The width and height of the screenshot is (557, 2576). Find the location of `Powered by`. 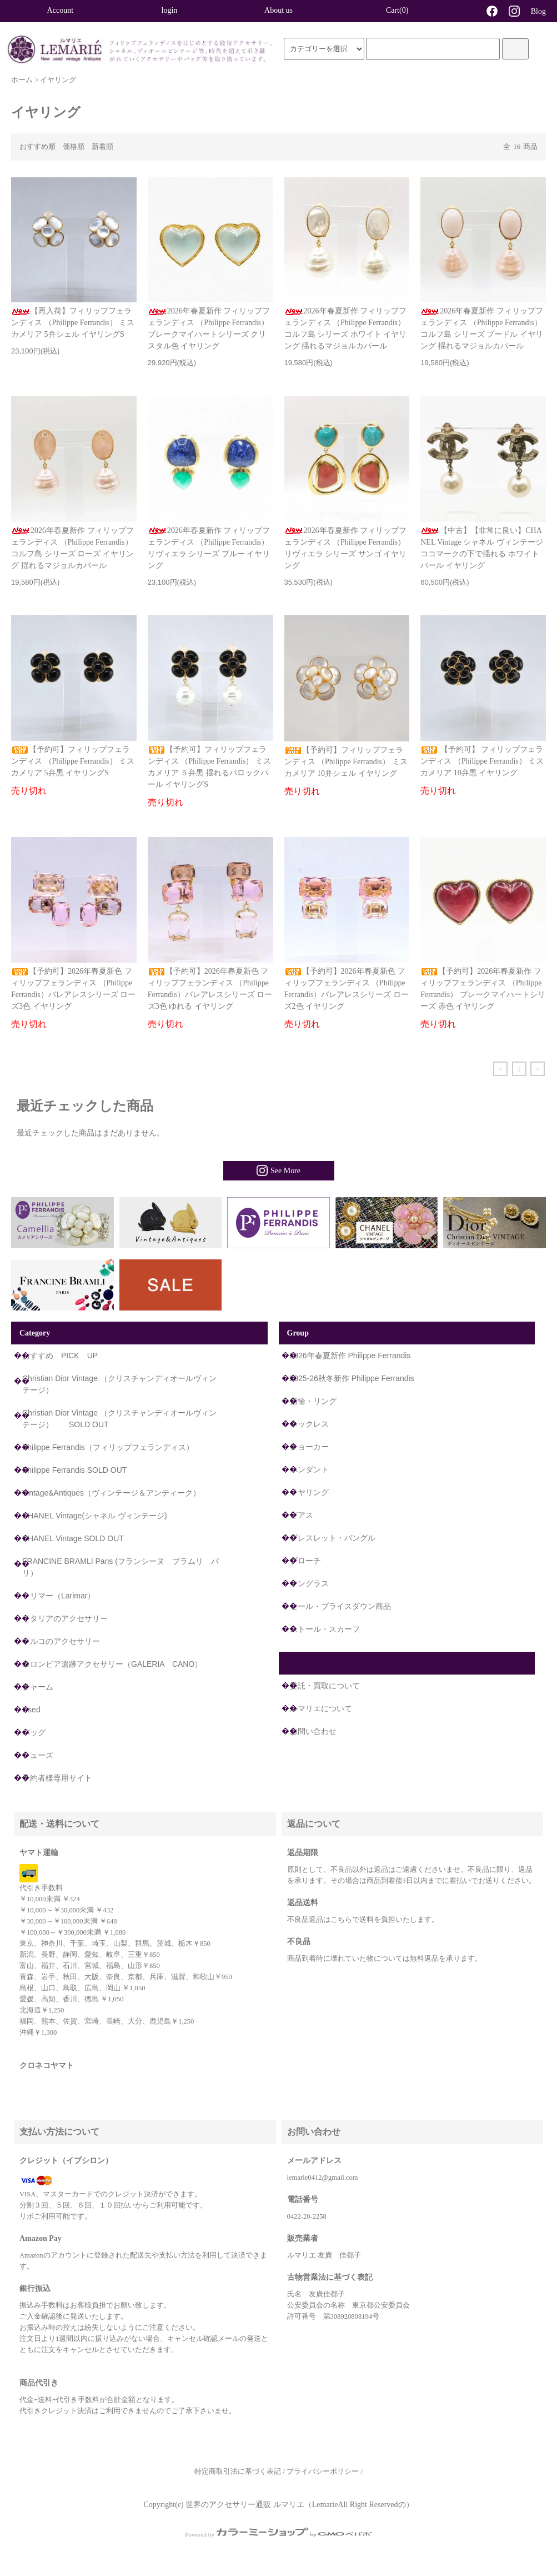

Powered by is located at coordinates (278, 2534).